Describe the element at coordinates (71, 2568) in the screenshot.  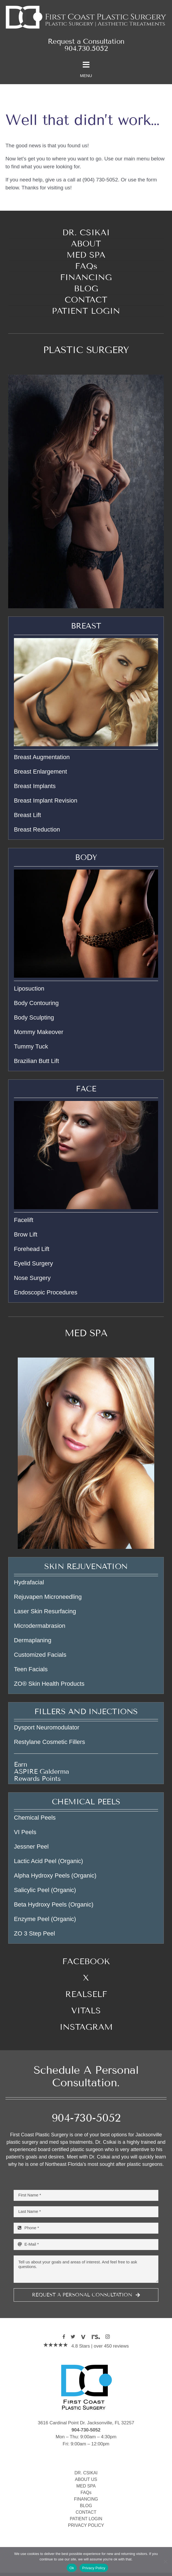
I see `Ok` at that location.